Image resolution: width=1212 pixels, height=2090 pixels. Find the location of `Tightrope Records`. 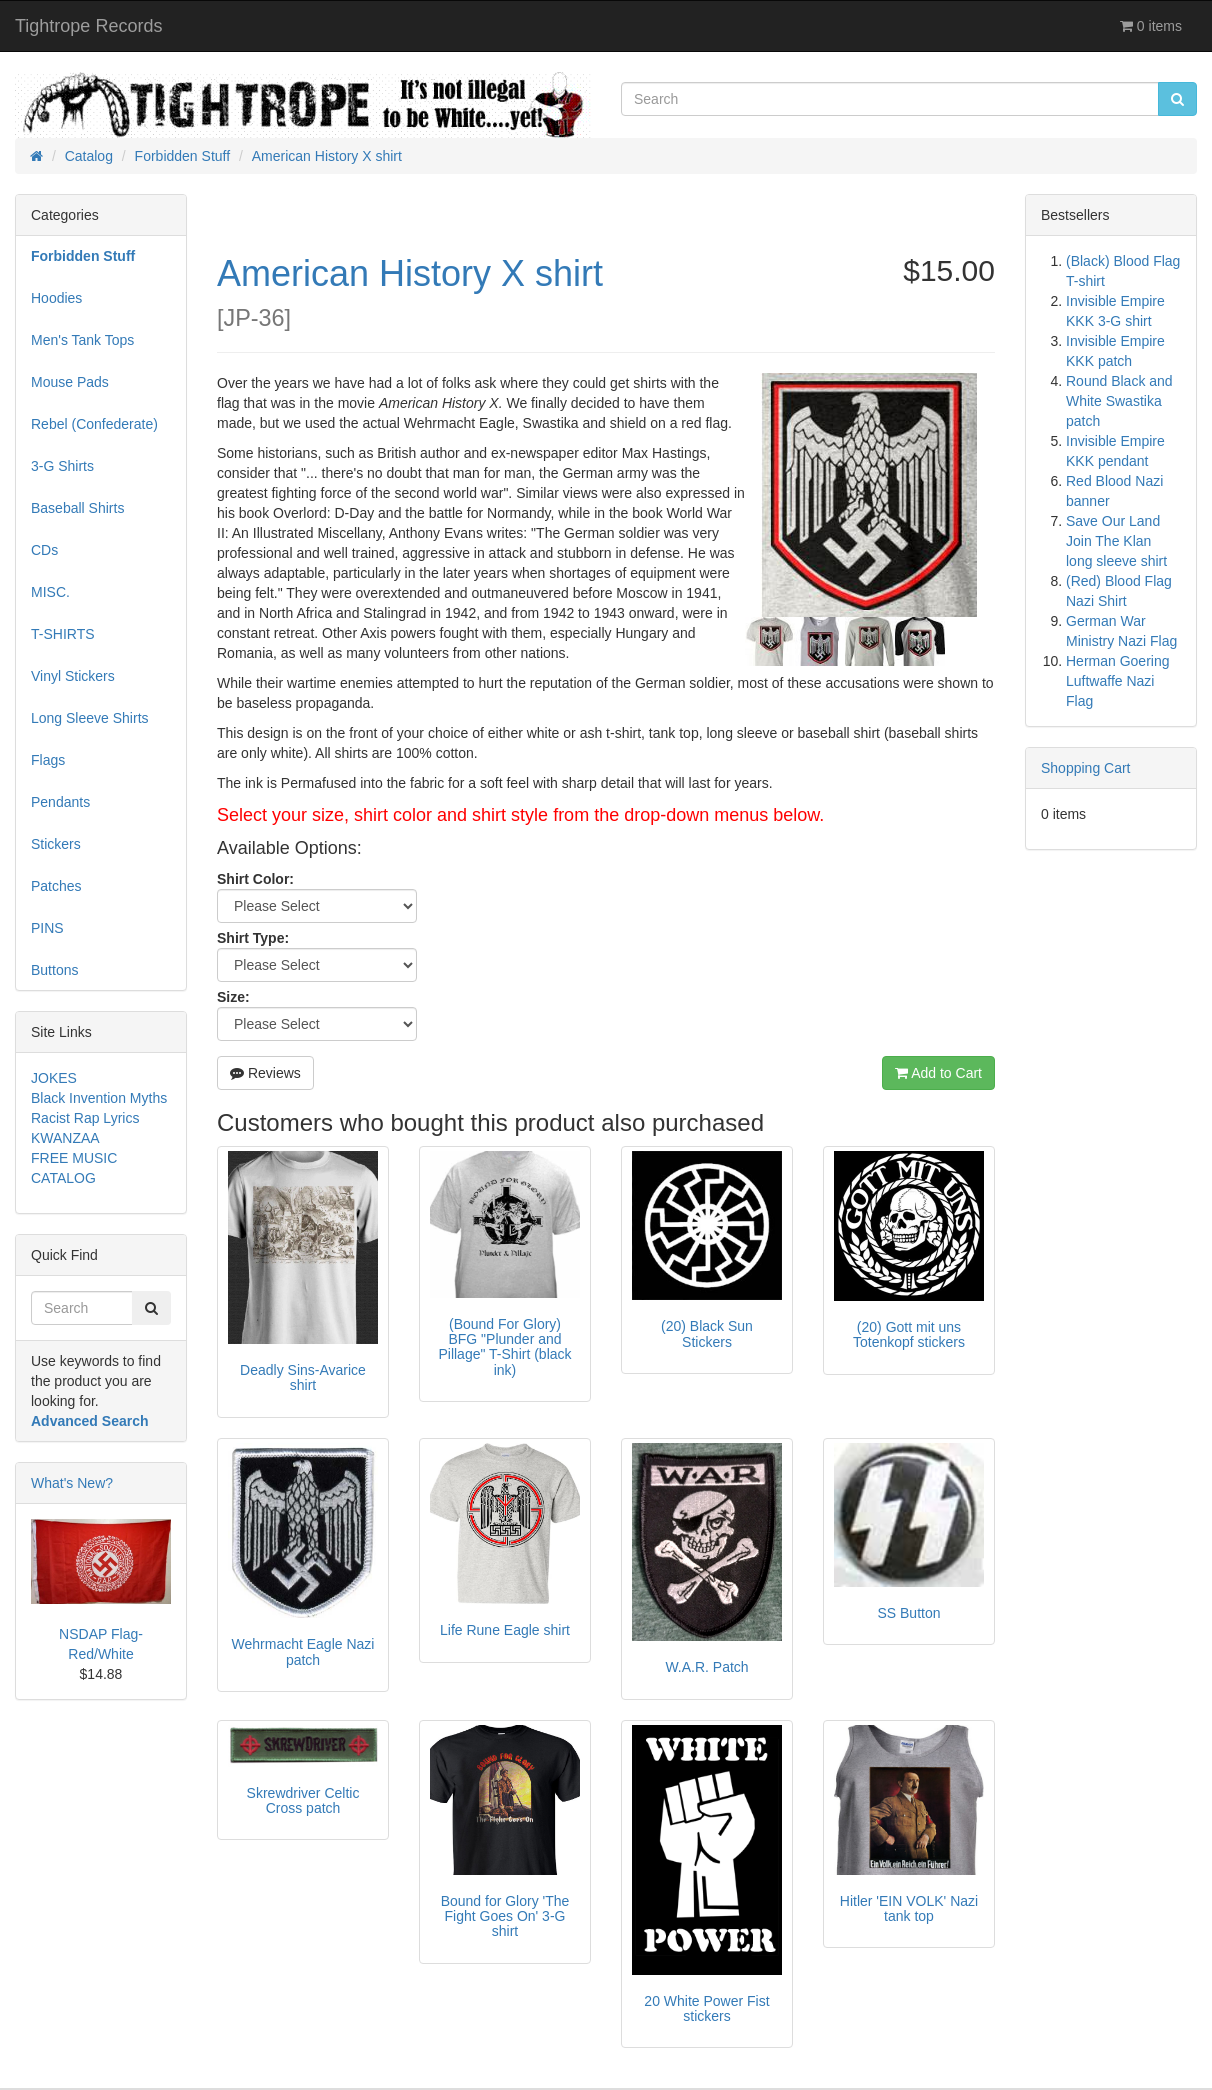

Tightrope Records is located at coordinates (88, 26).